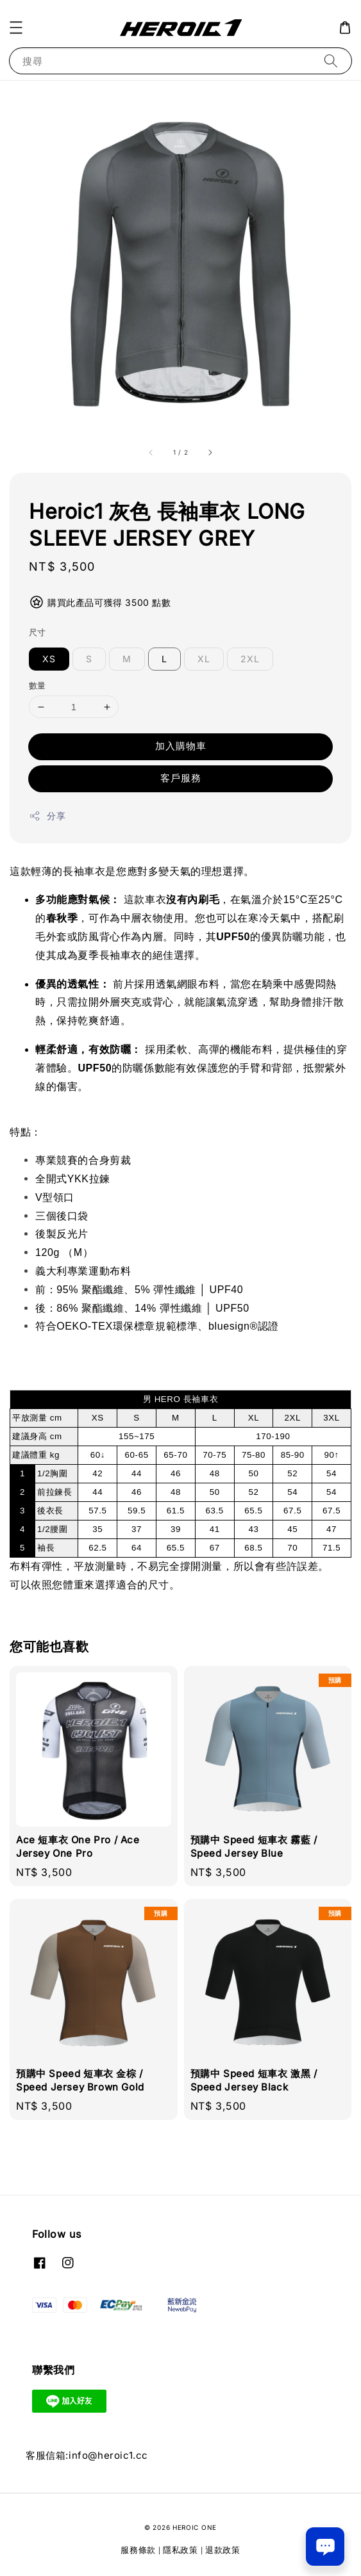 The width and height of the screenshot is (361, 2576). I want to click on XL, so click(203, 658).